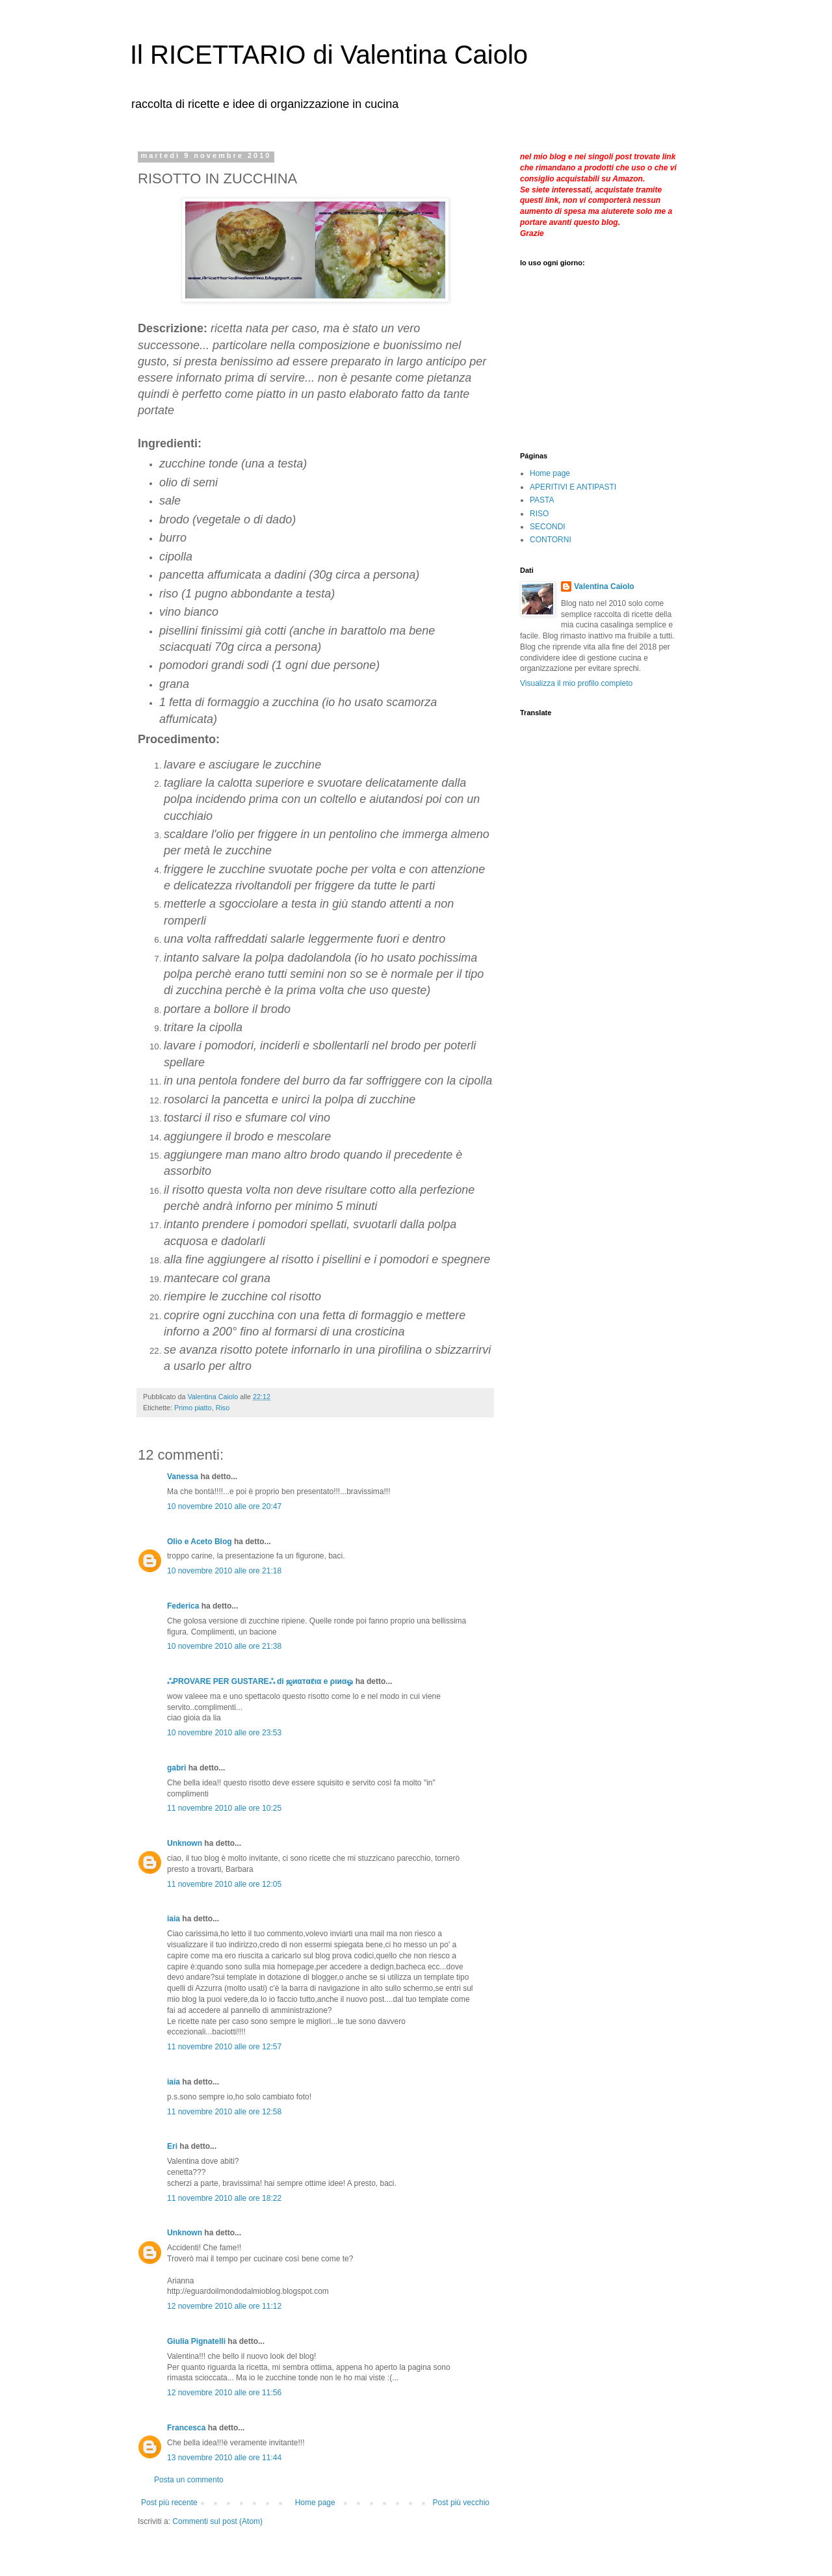 This screenshot has width=832, height=2576. I want to click on 13 novembre 2010 alle ore 11:44, so click(224, 2457).